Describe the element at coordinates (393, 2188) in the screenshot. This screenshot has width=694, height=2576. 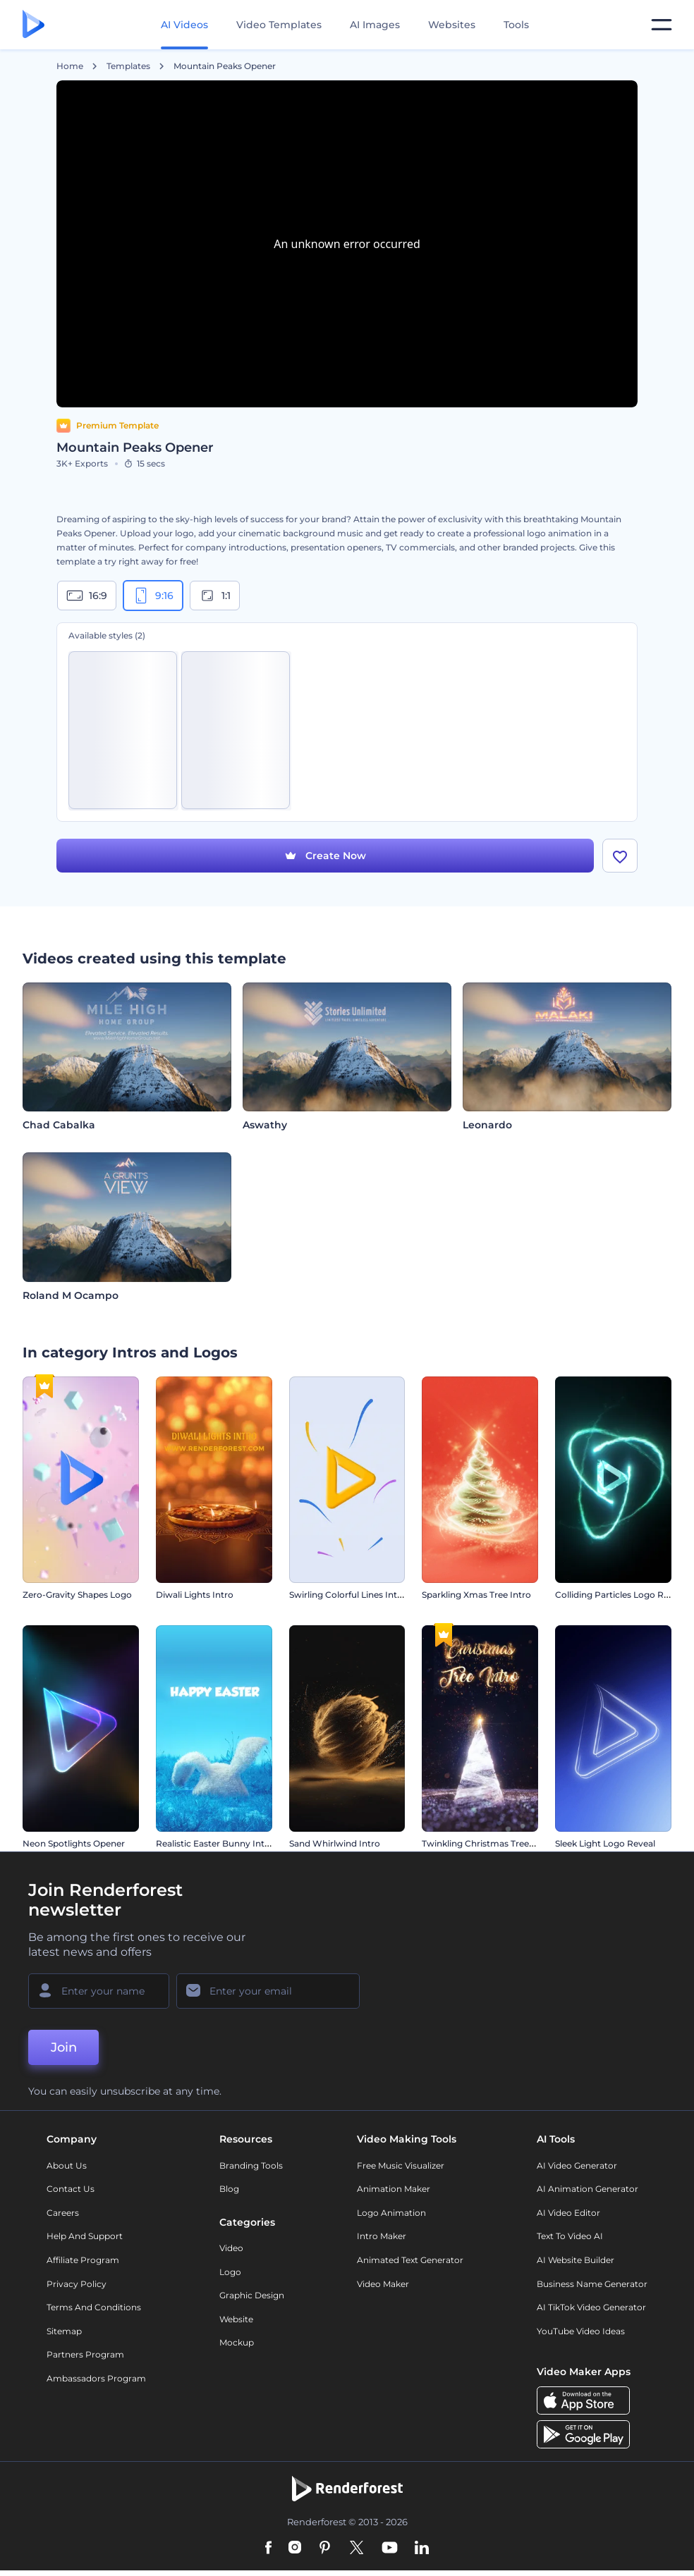
I see `Animation Maker` at that location.